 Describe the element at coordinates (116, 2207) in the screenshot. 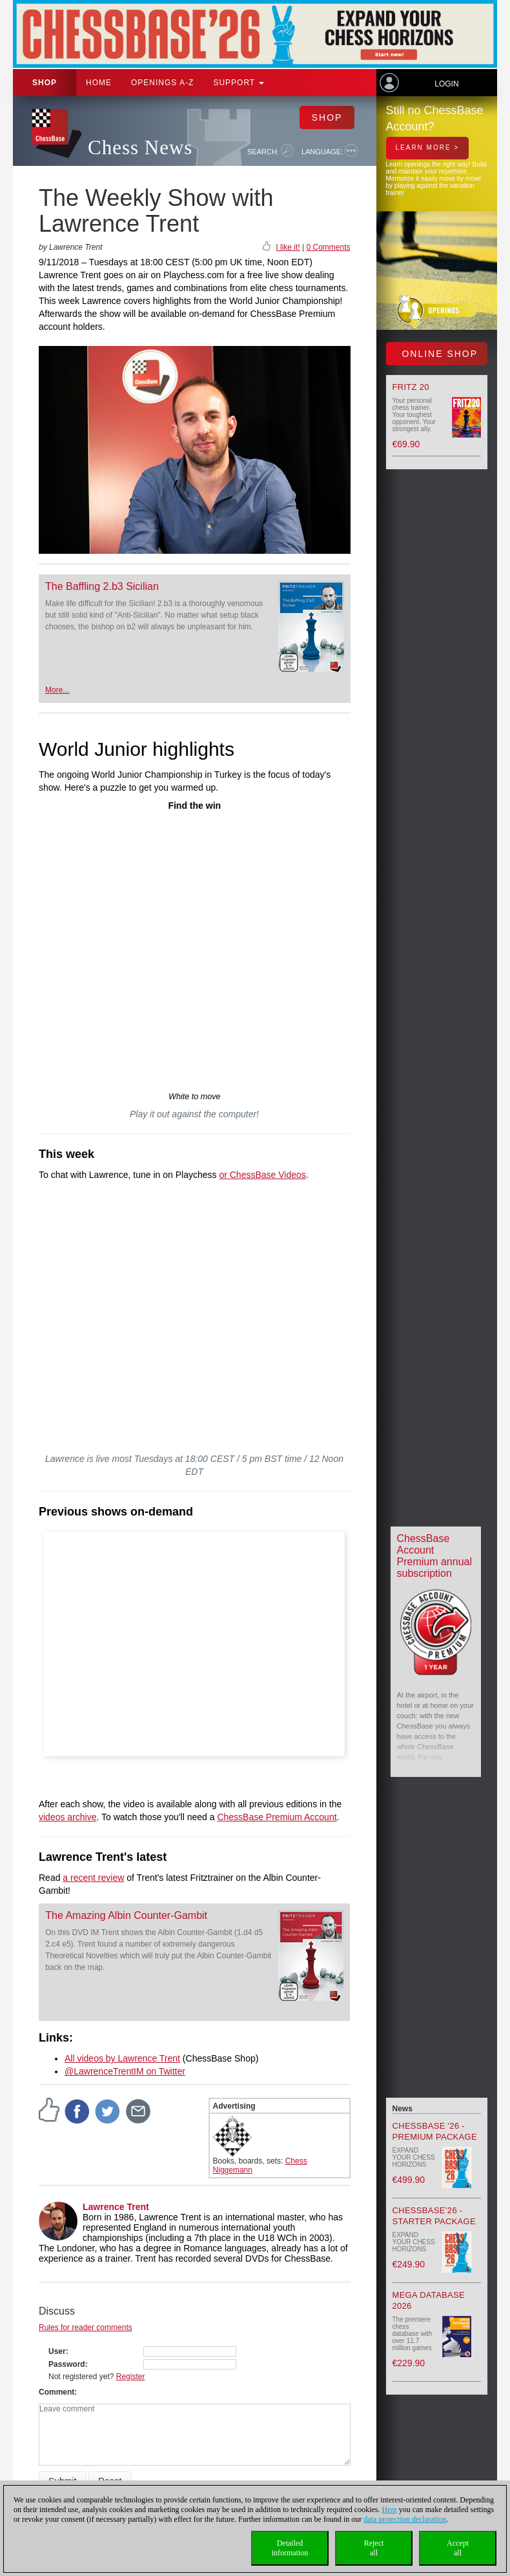

I see `Lawrence Trent` at that location.